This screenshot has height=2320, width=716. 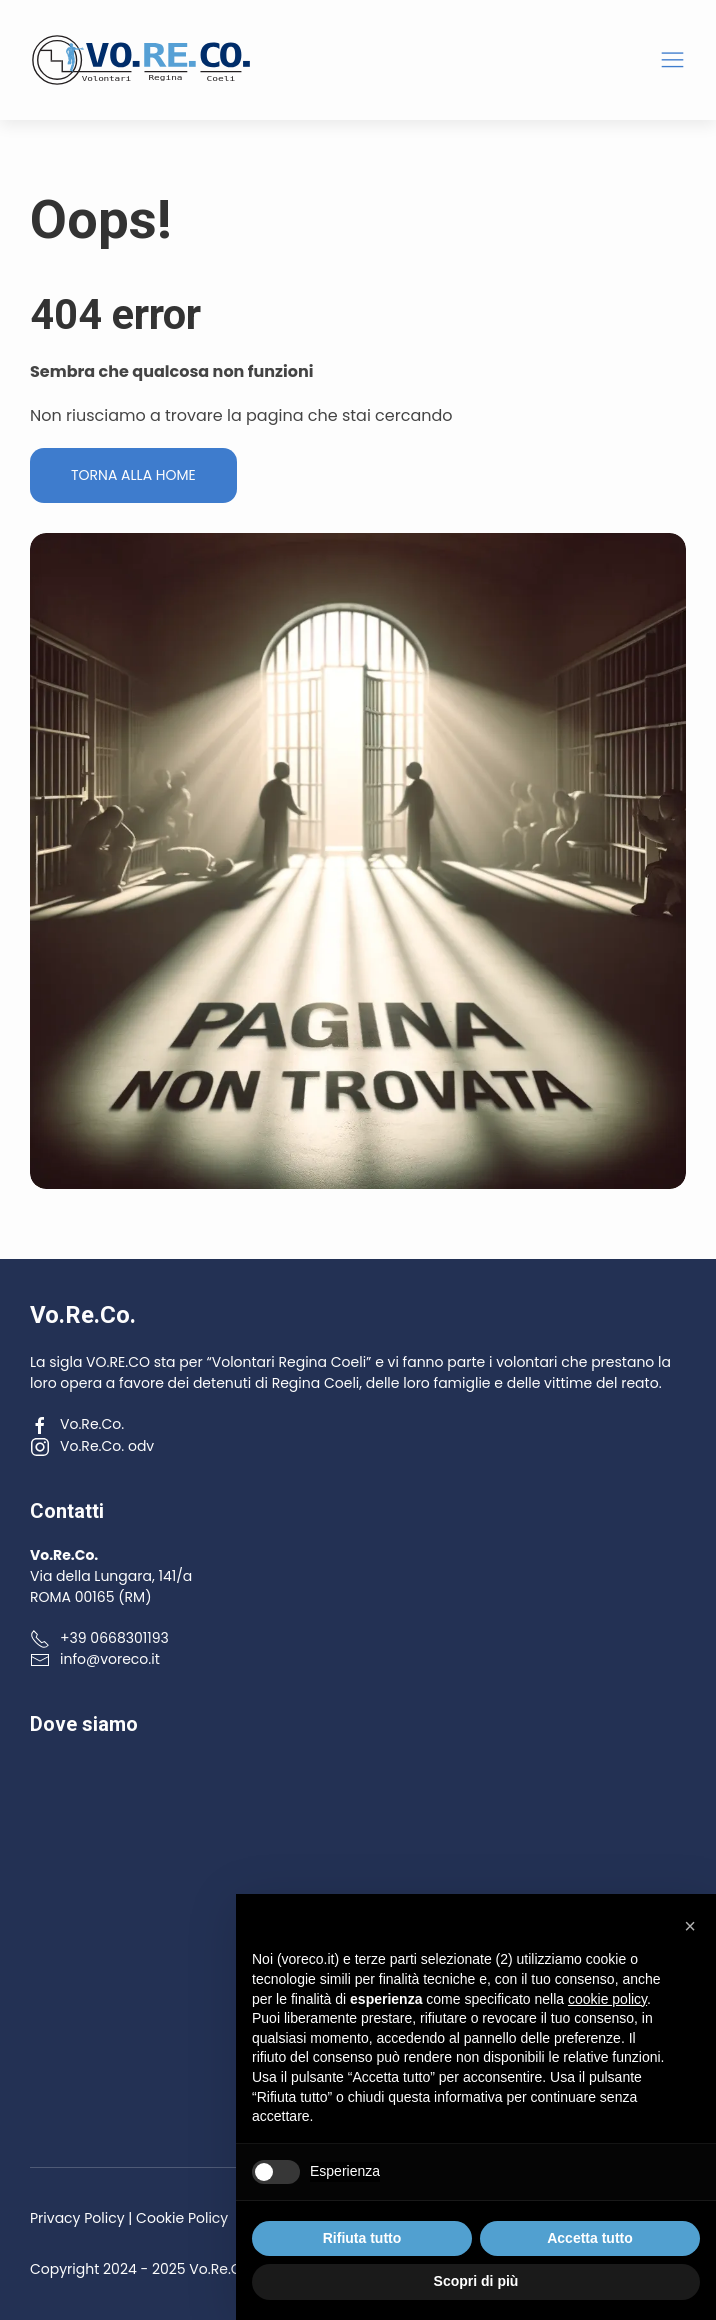 I want to click on cookie policy [button], so click(x=607, y=1999).